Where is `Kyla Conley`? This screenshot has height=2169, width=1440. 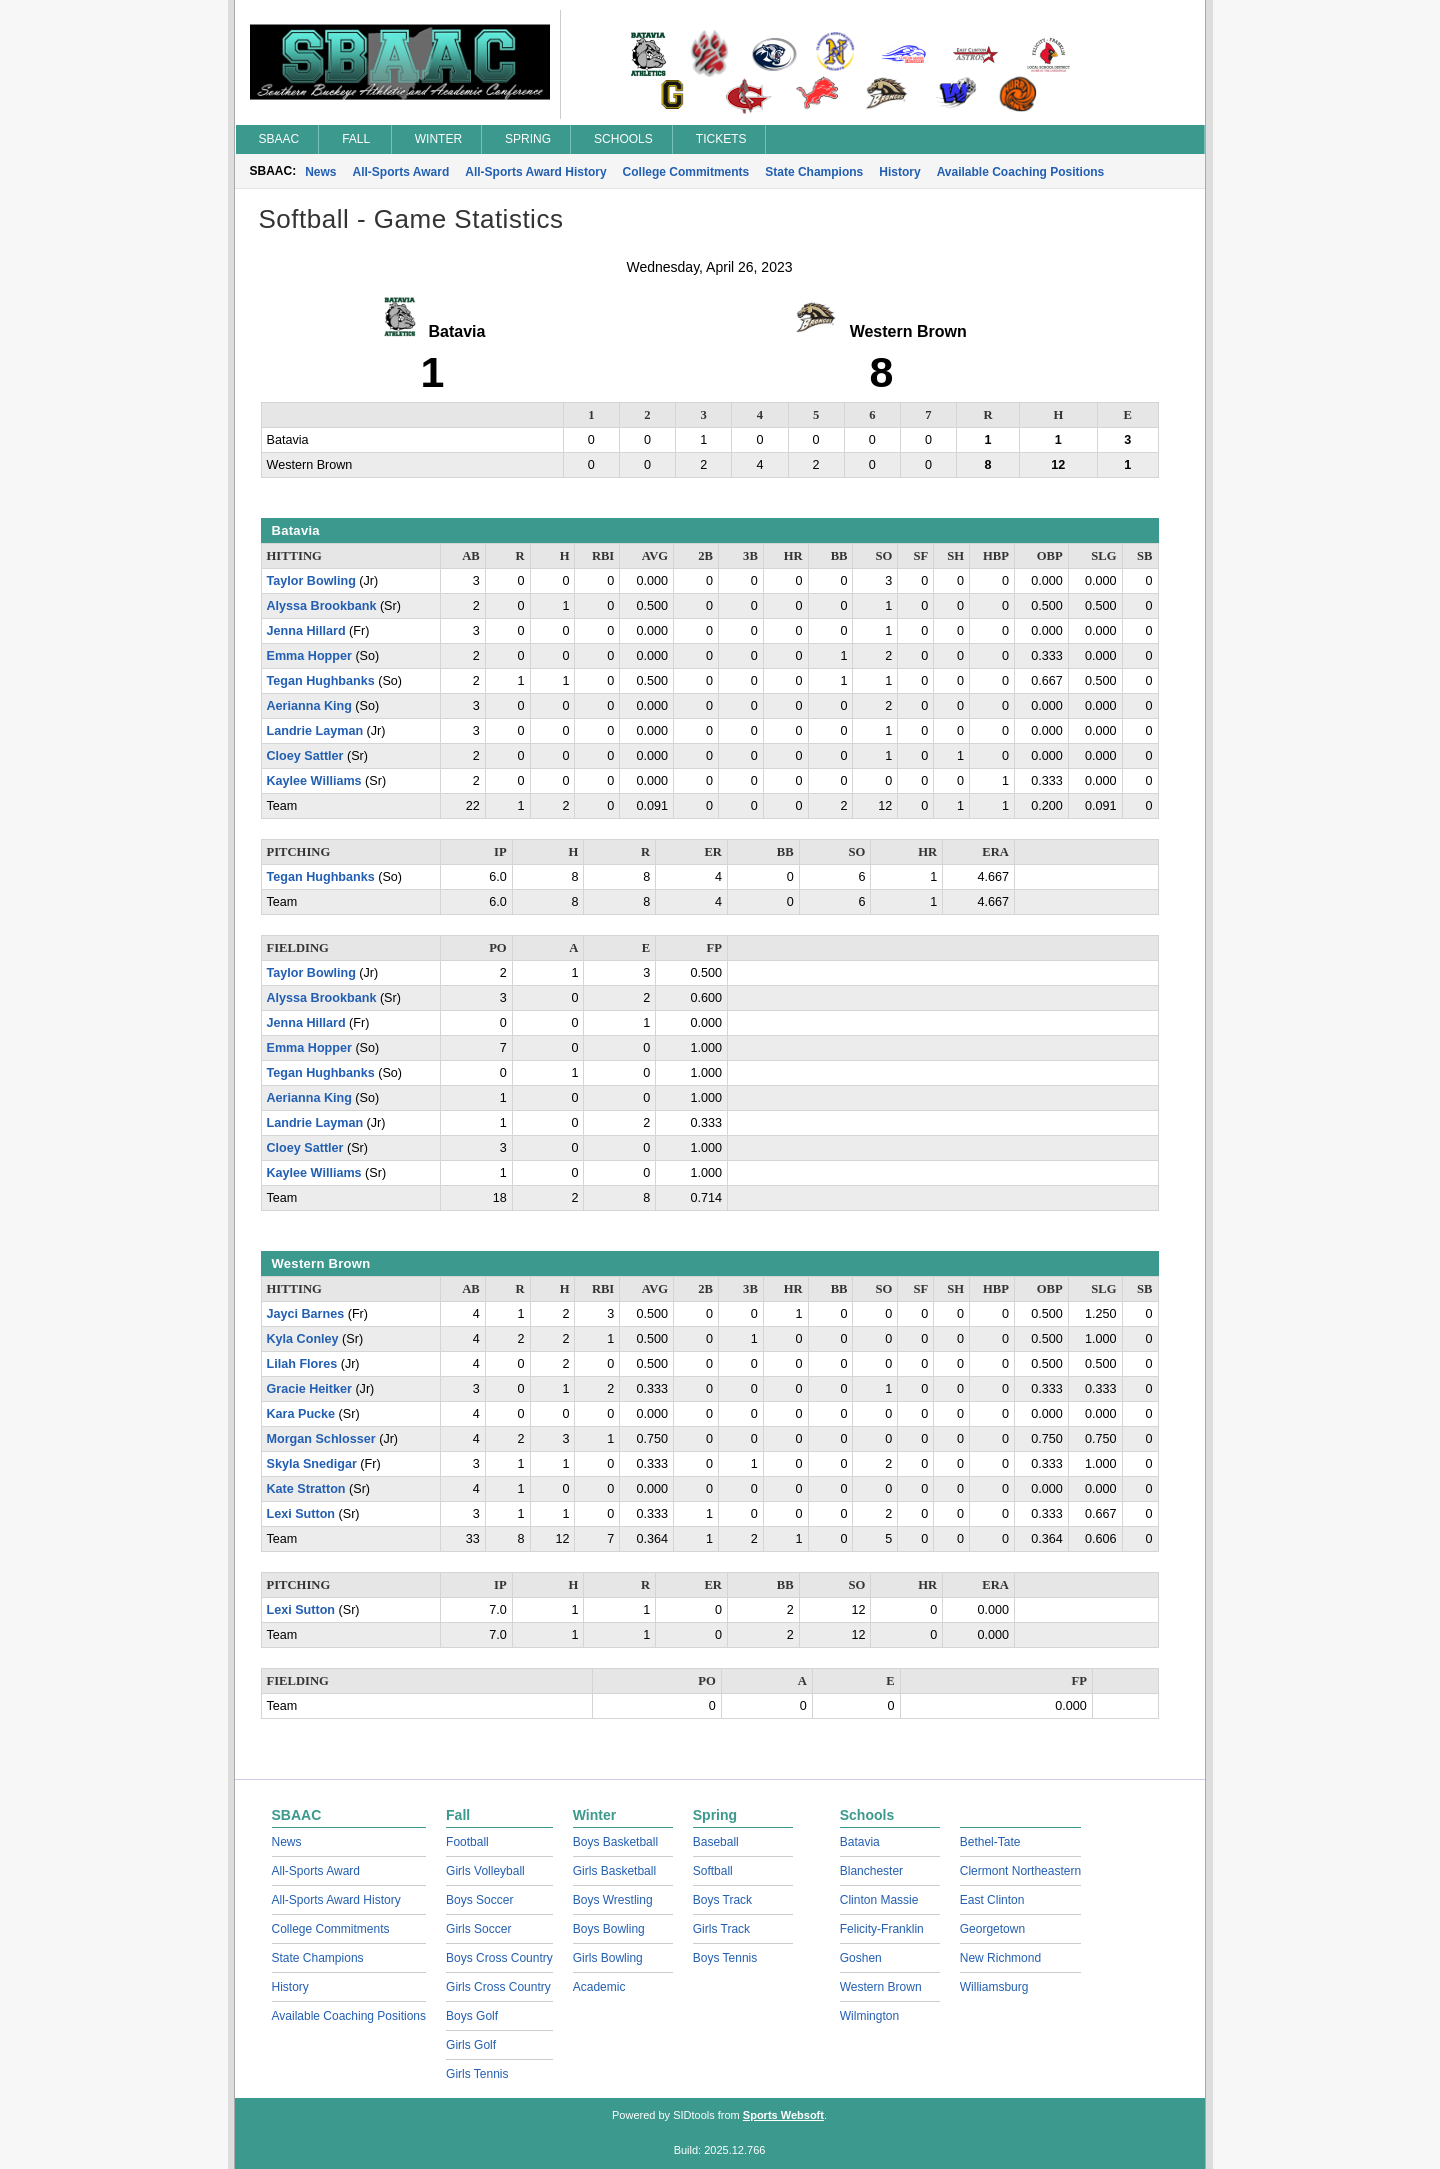 Kyla Conley is located at coordinates (303, 1339).